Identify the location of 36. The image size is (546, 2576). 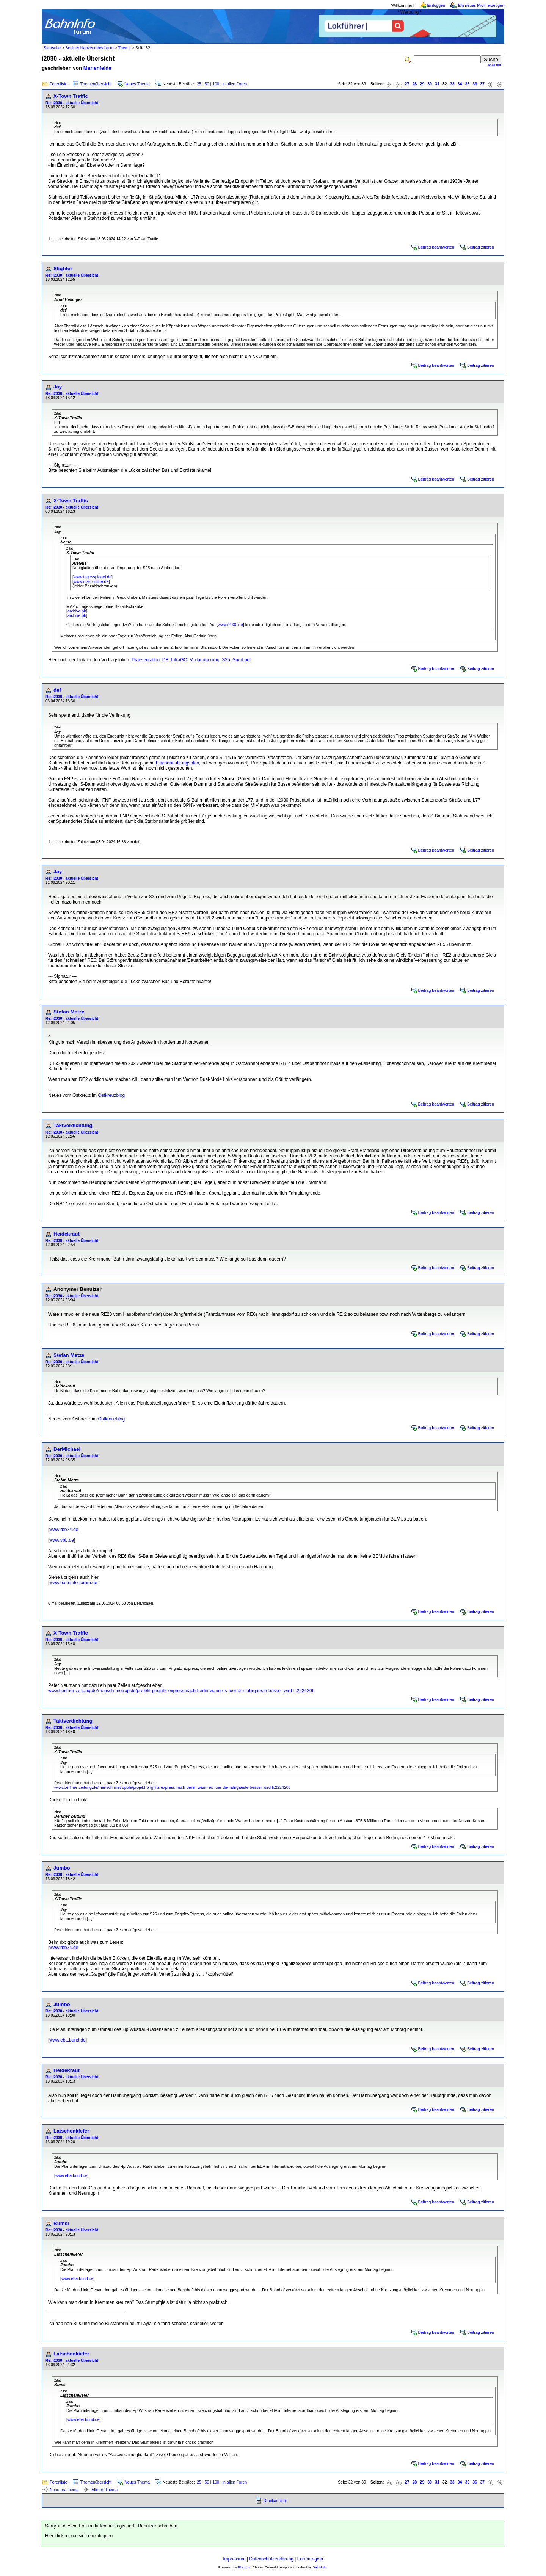
(474, 83).